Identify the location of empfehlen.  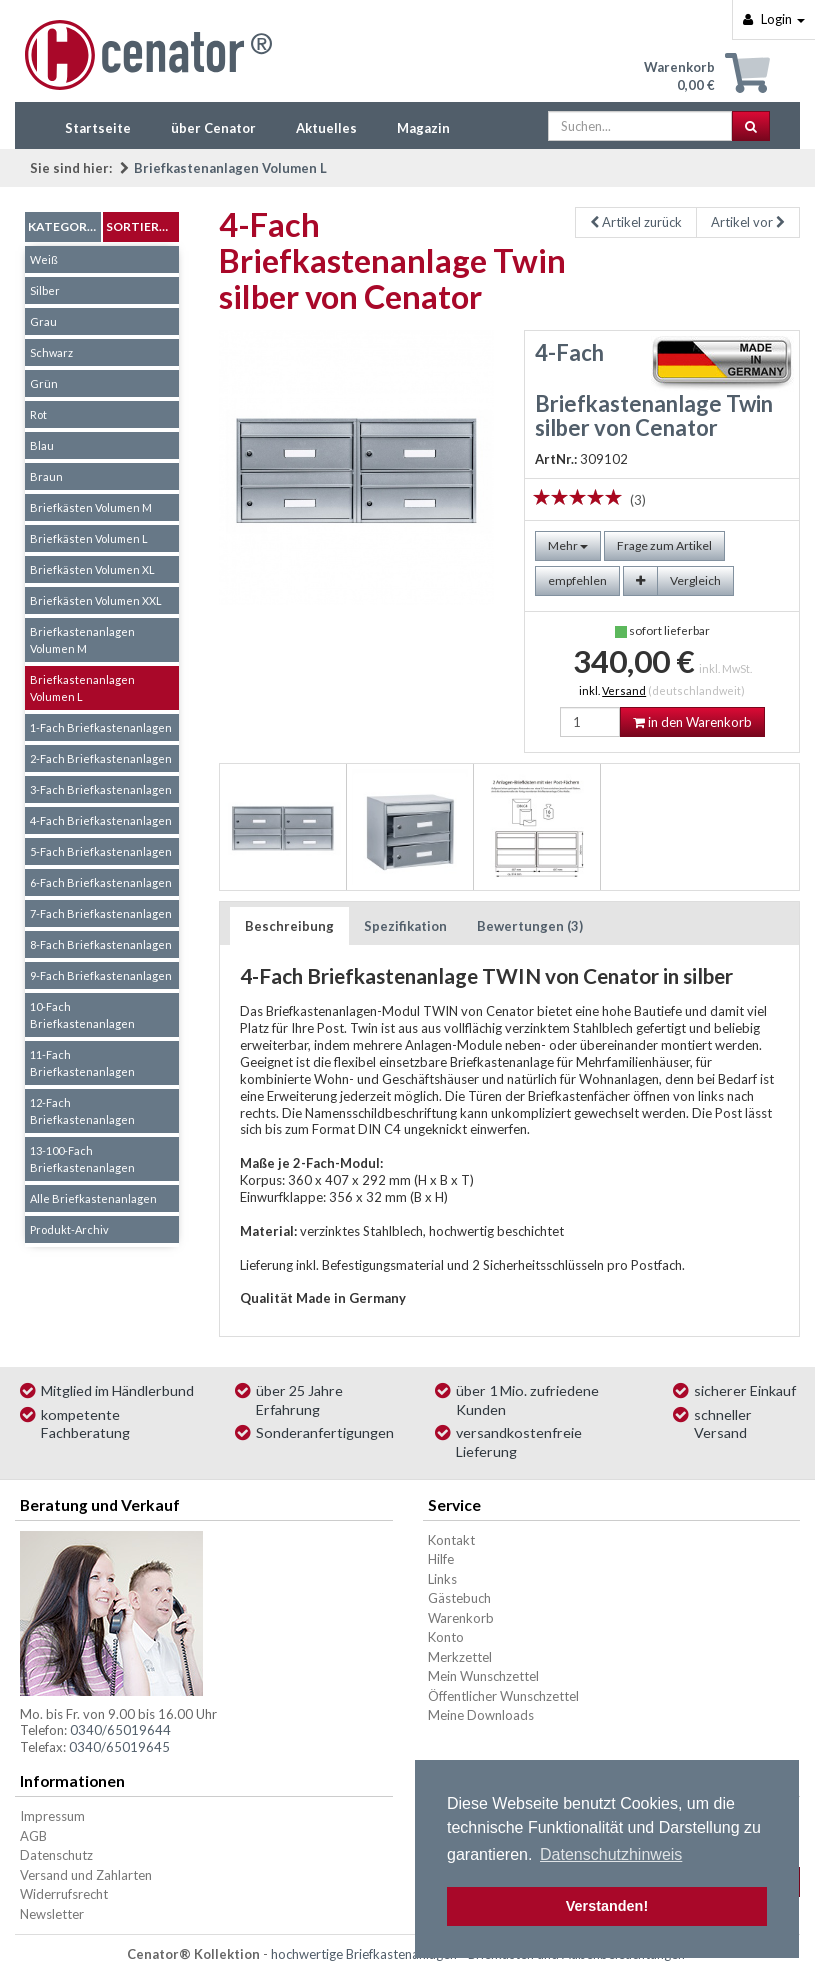
(577, 580).